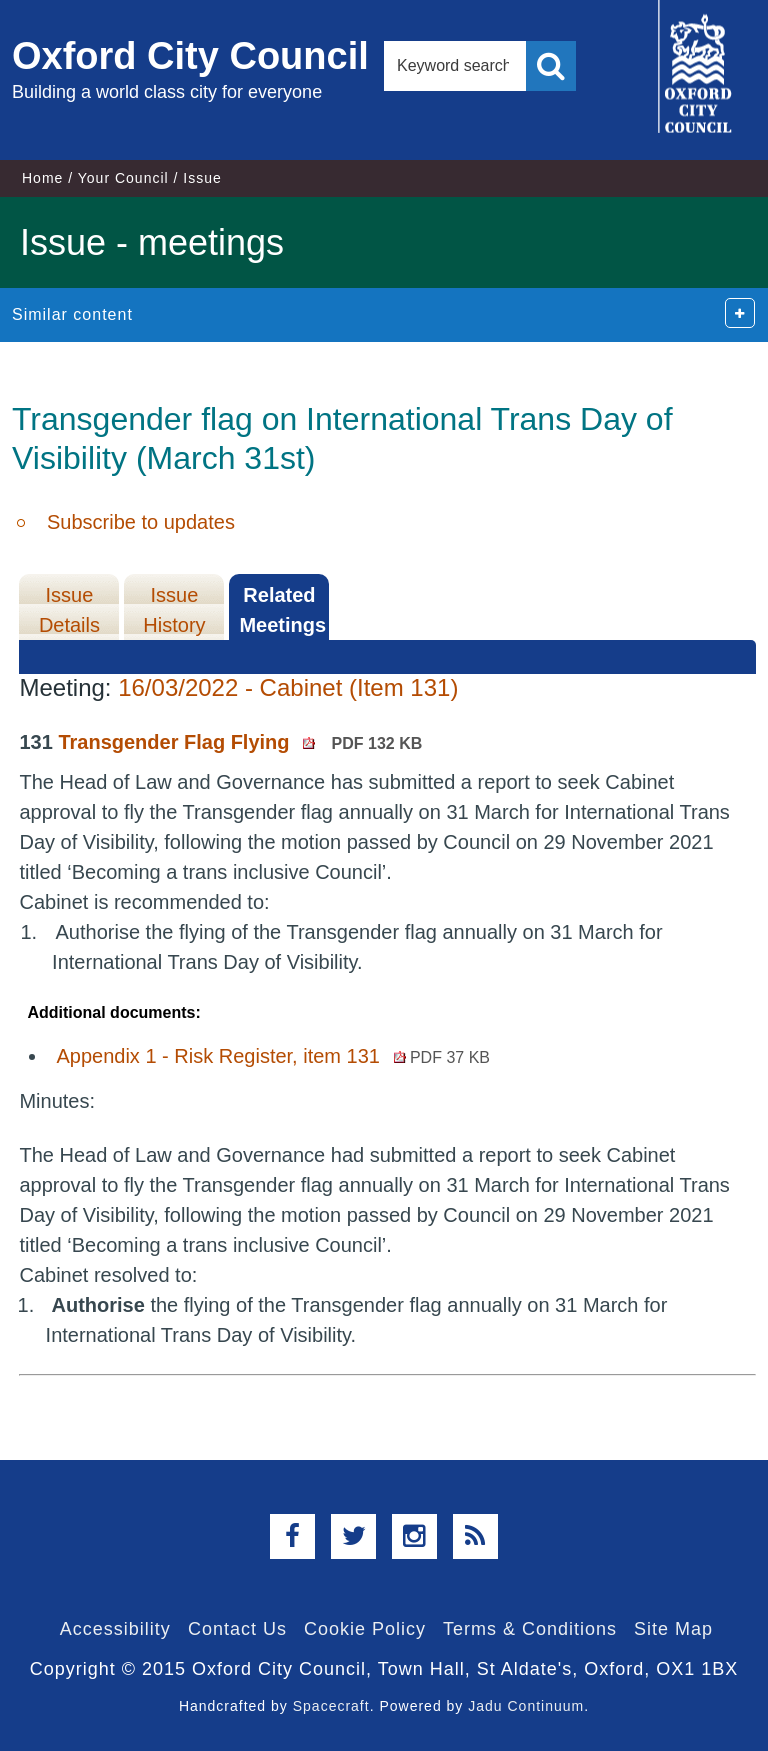 The width and height of the screenshot is (768, 1751). What do you see at coordinates (72, 314) in the screenshot?
I see `Similar content` at bounding box center [72, 314].